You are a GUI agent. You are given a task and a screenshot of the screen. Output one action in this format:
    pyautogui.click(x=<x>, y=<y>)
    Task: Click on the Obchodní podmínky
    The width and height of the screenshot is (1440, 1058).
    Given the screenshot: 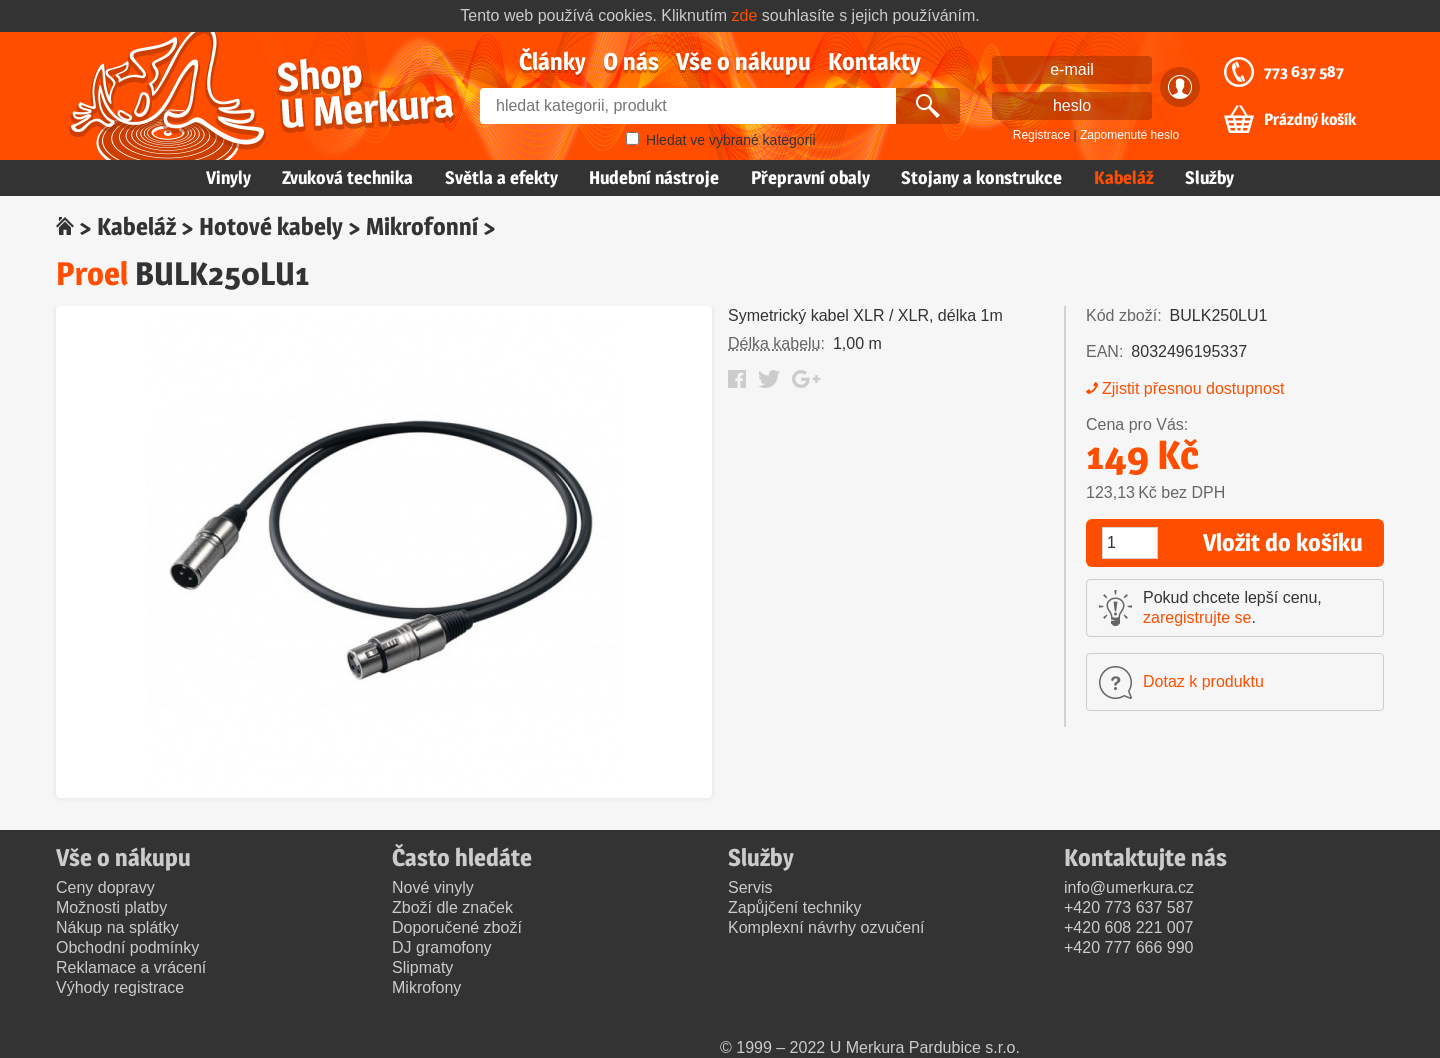 What is the action you would take?
    pyautogui.click(x=127, y=947)
    